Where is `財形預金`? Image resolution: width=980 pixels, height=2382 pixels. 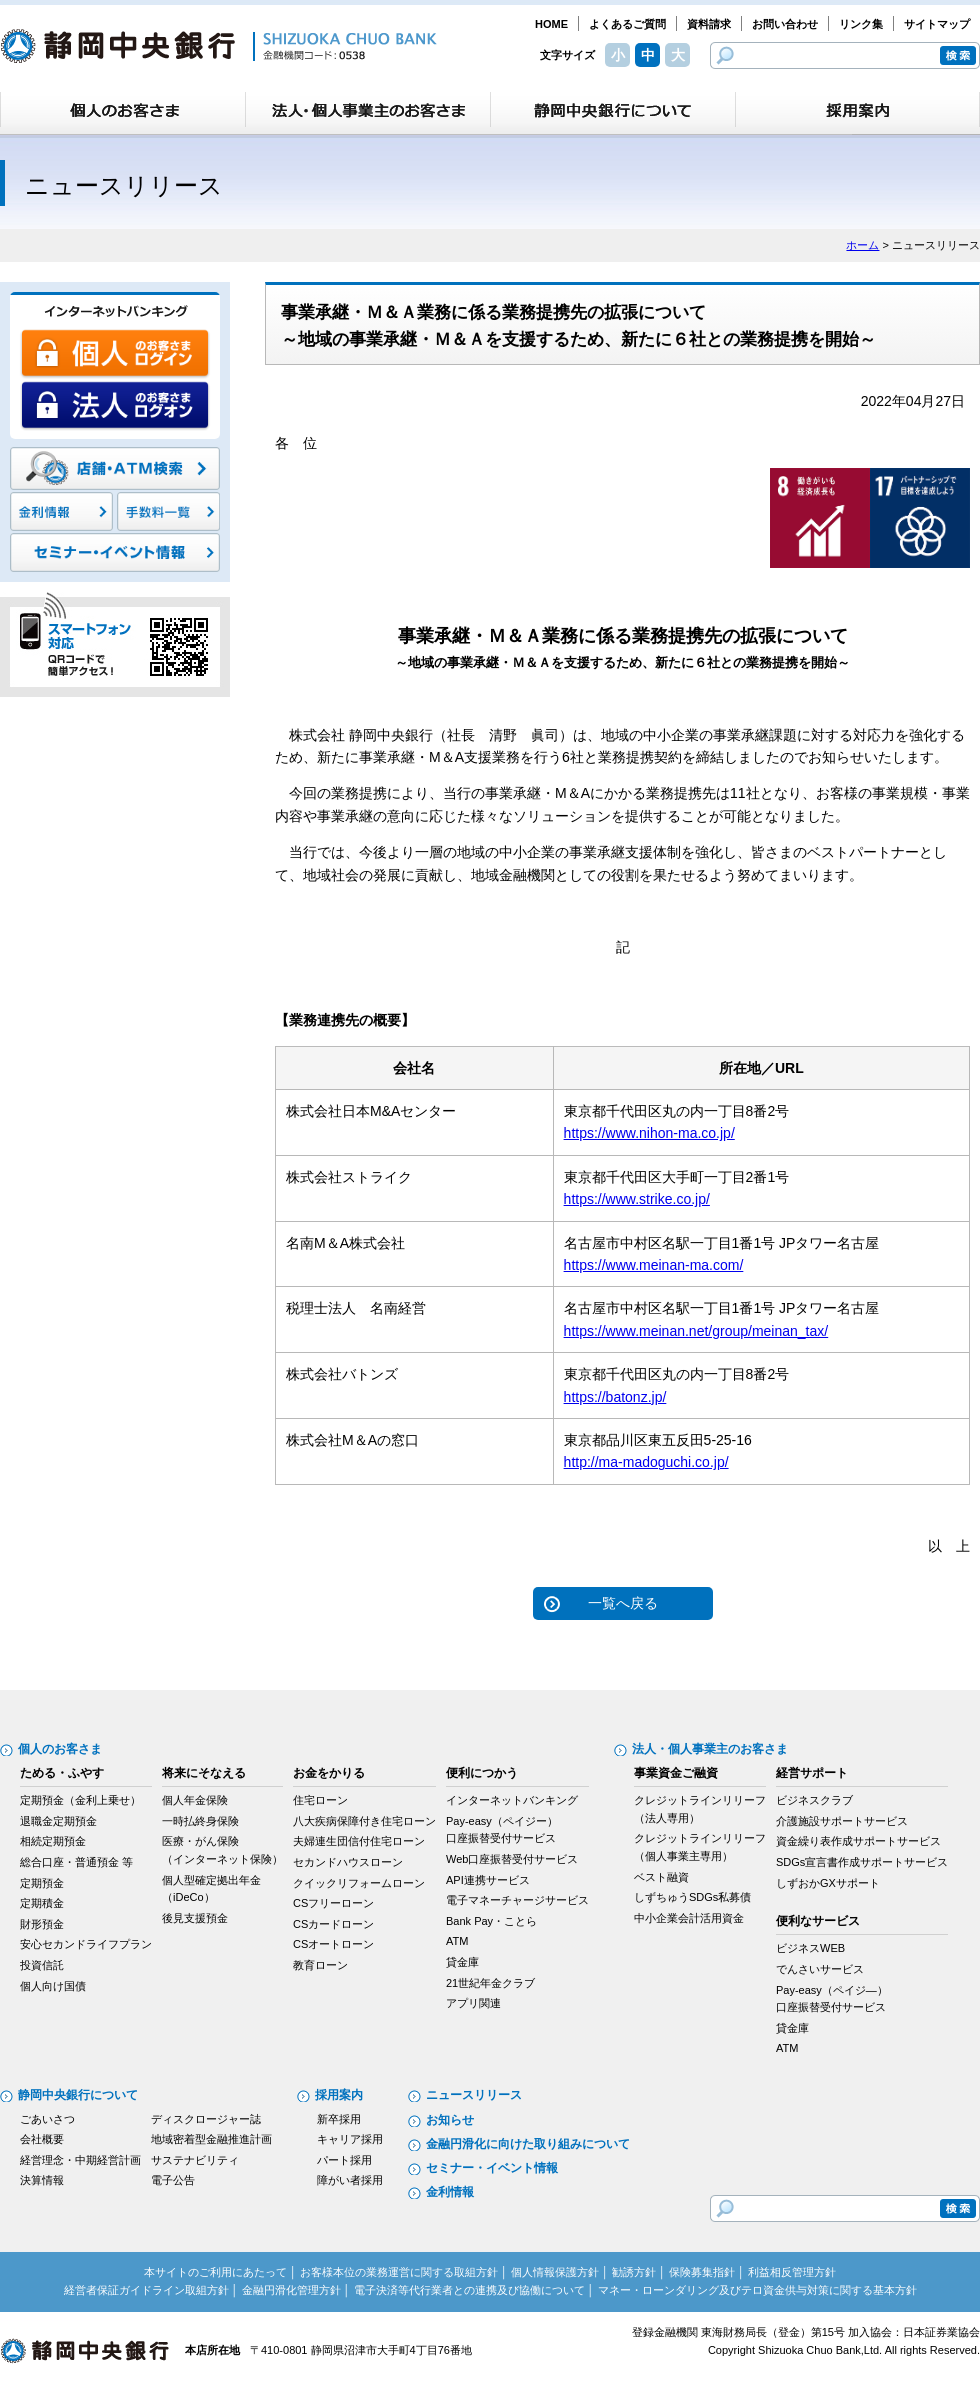
財形預金 is located at coordinates (42, 1924).